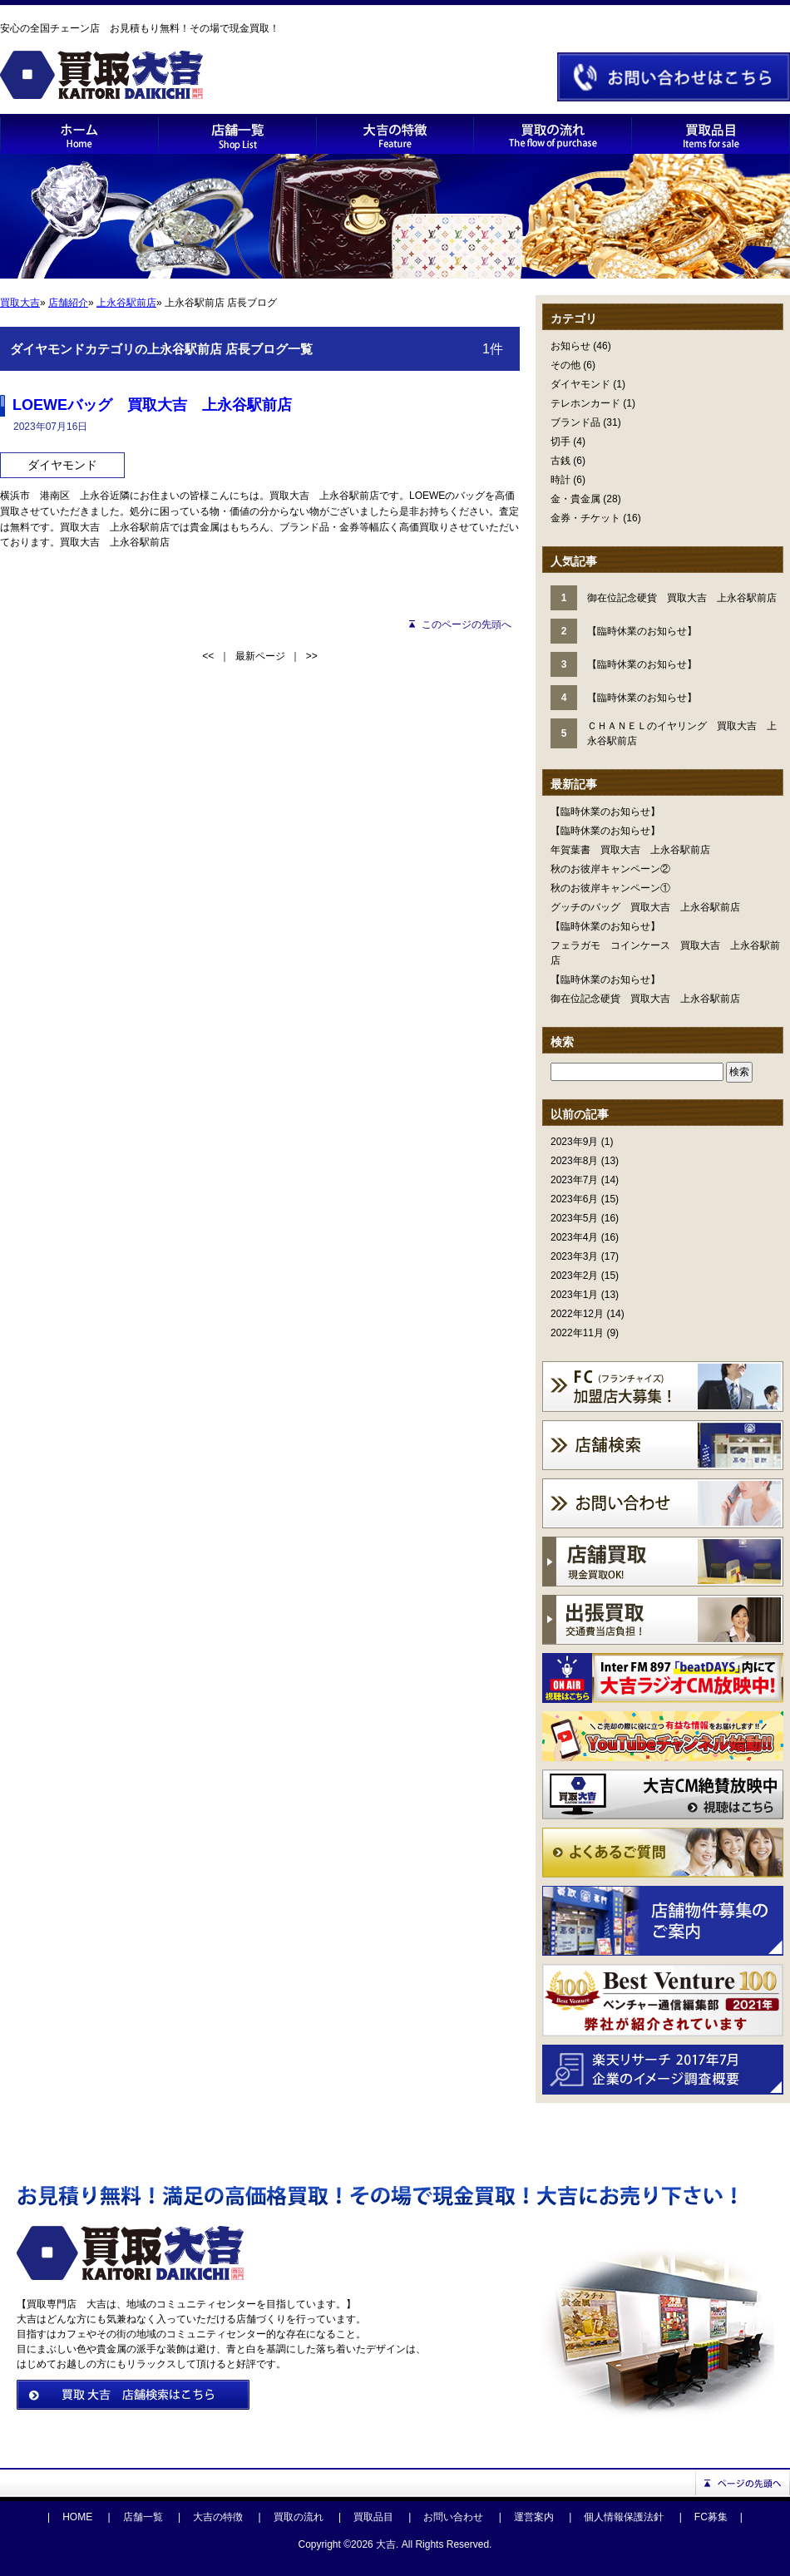  What do you see at coordinates (574, 1256) in the screenshot?
I see `2023年3月` at bounding box center [574, 1256].